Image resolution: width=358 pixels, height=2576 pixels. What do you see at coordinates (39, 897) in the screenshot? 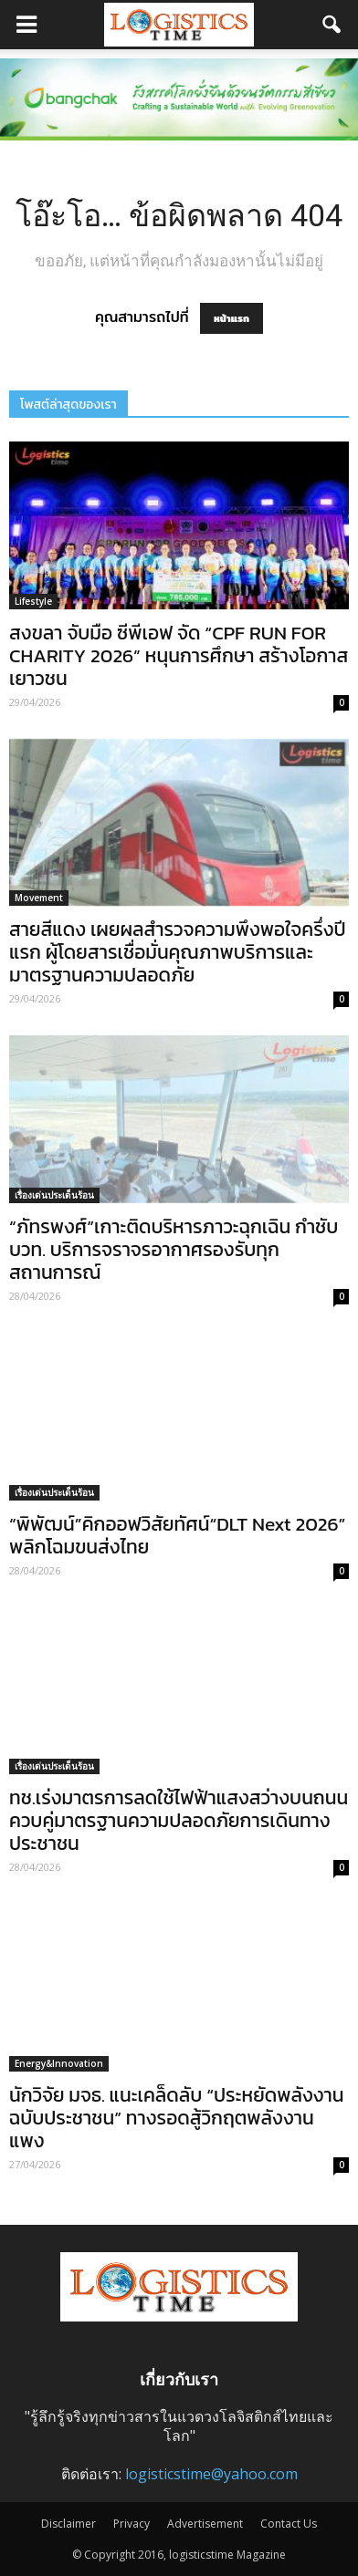
I see `Movement` at bounding box center [39, 897].